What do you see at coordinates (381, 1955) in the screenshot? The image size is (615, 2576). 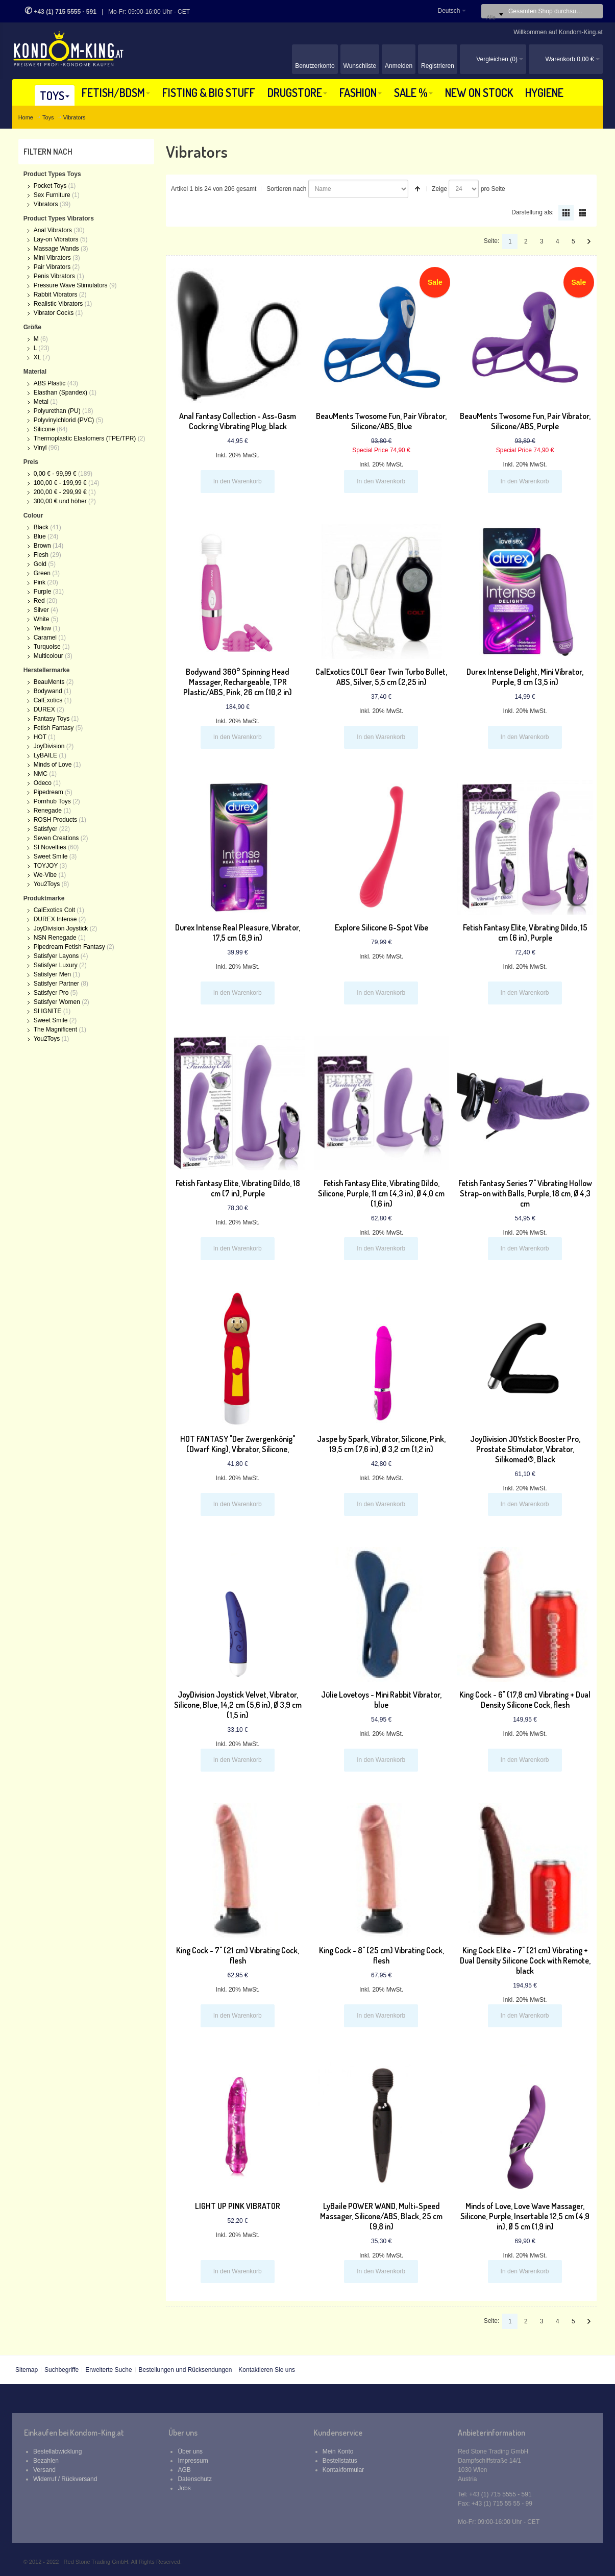 I see `King Cock - 8" (25 cm) Vibrating Cock, flesh` at bounding box center [381, 1955].